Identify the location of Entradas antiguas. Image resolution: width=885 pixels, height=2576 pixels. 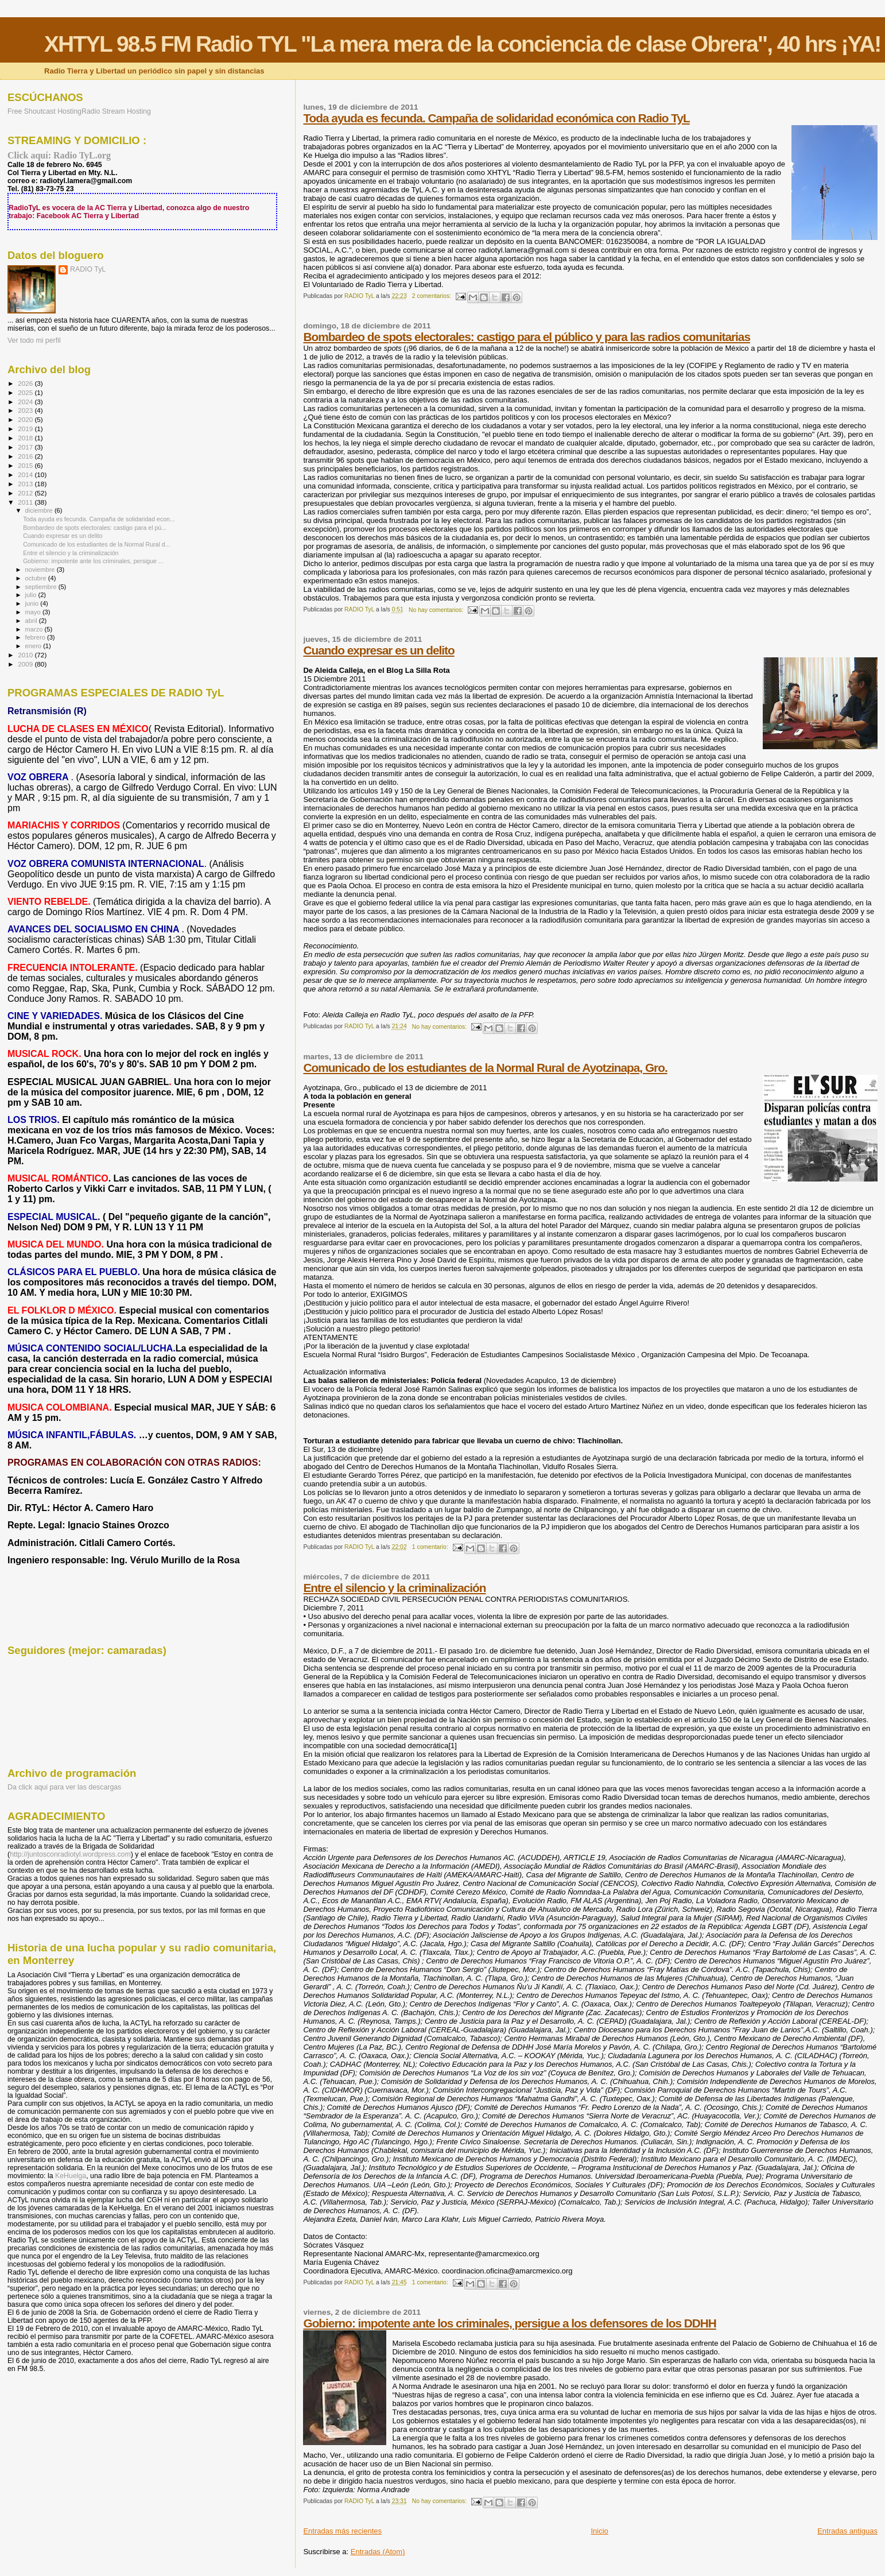
(847, 2531).